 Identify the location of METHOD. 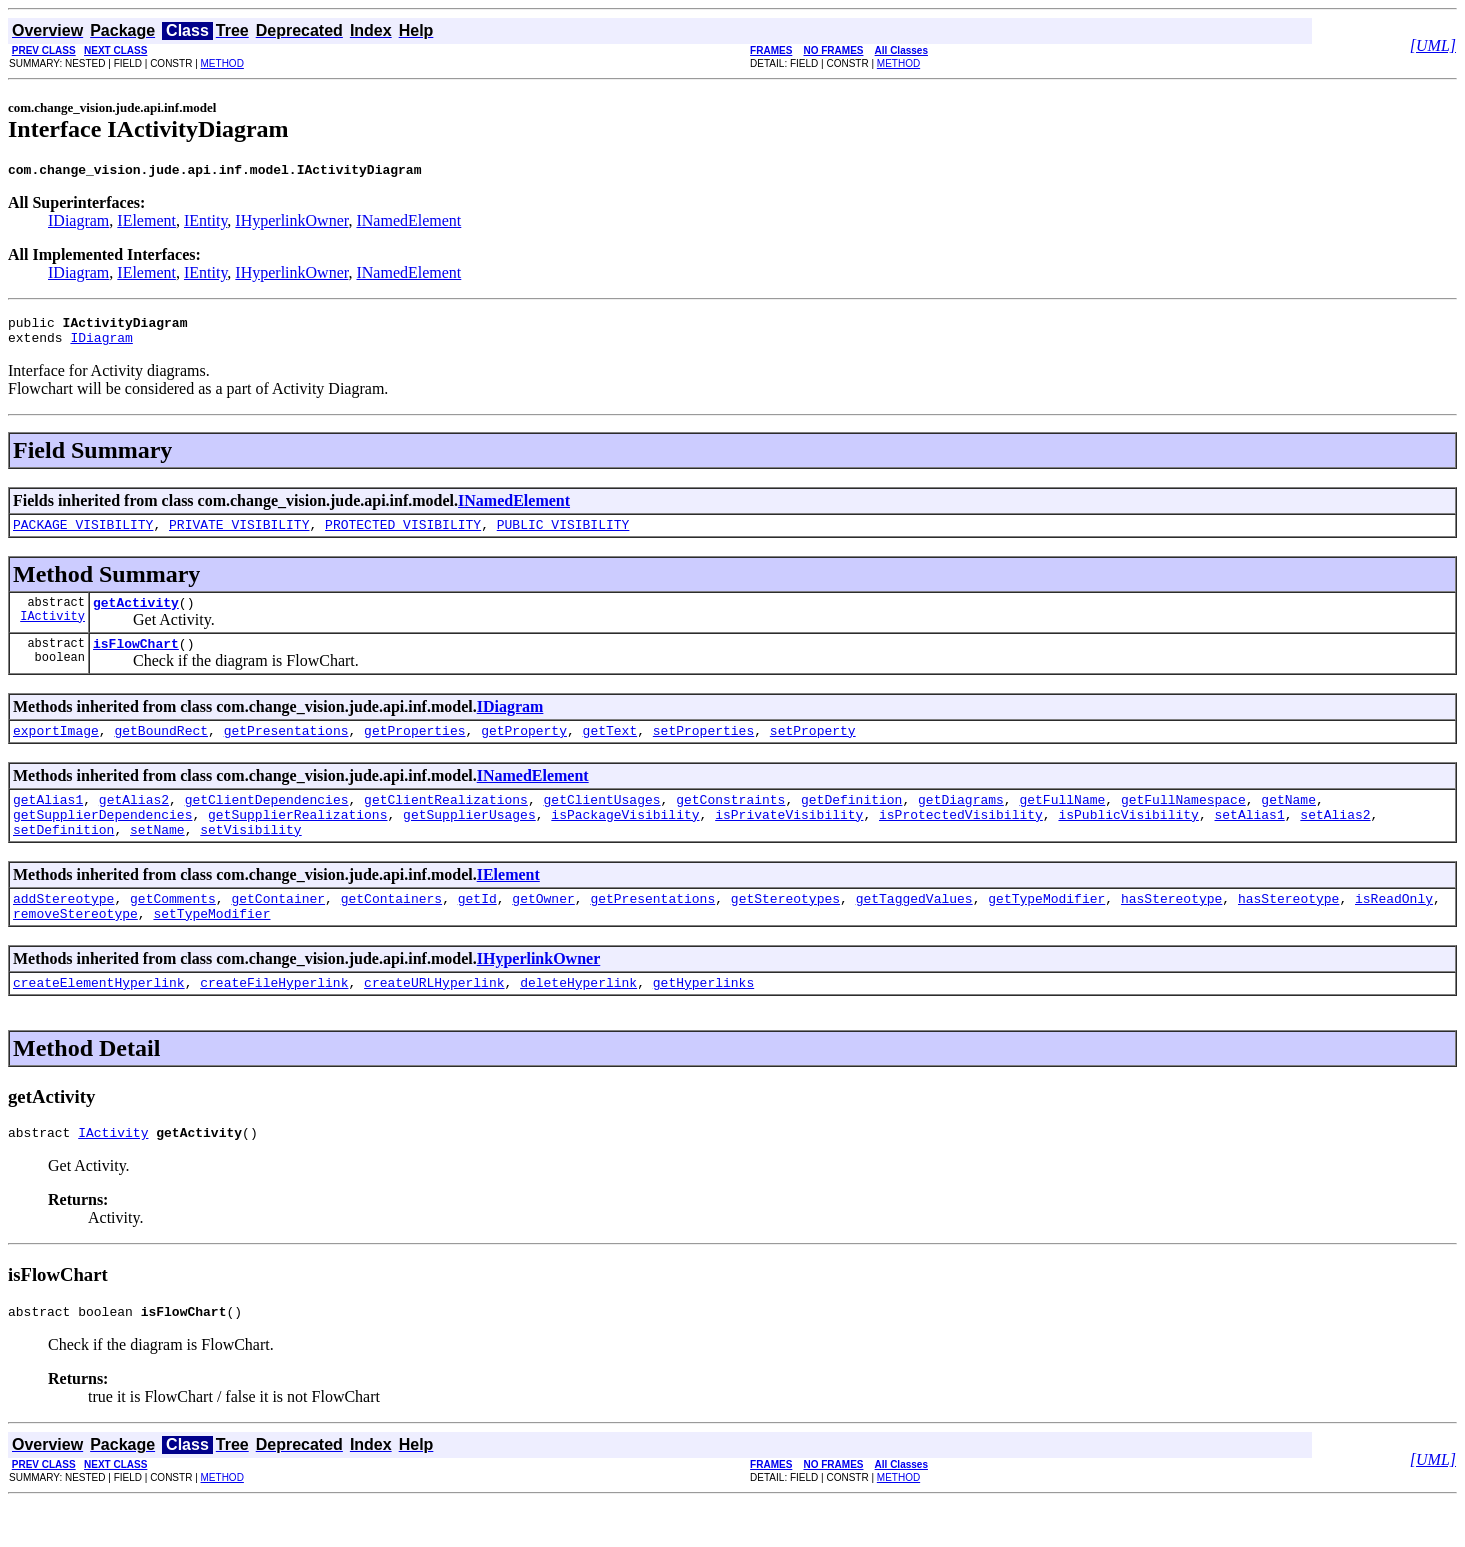
(222, 63).